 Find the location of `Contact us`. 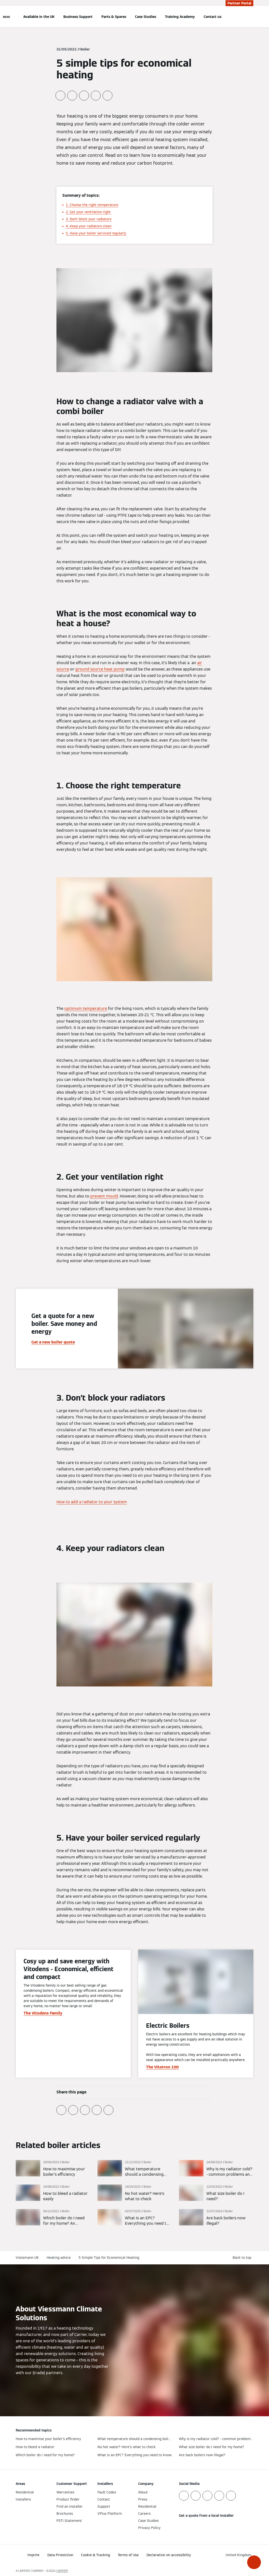

Contact us is located at coordinates (212, 16).